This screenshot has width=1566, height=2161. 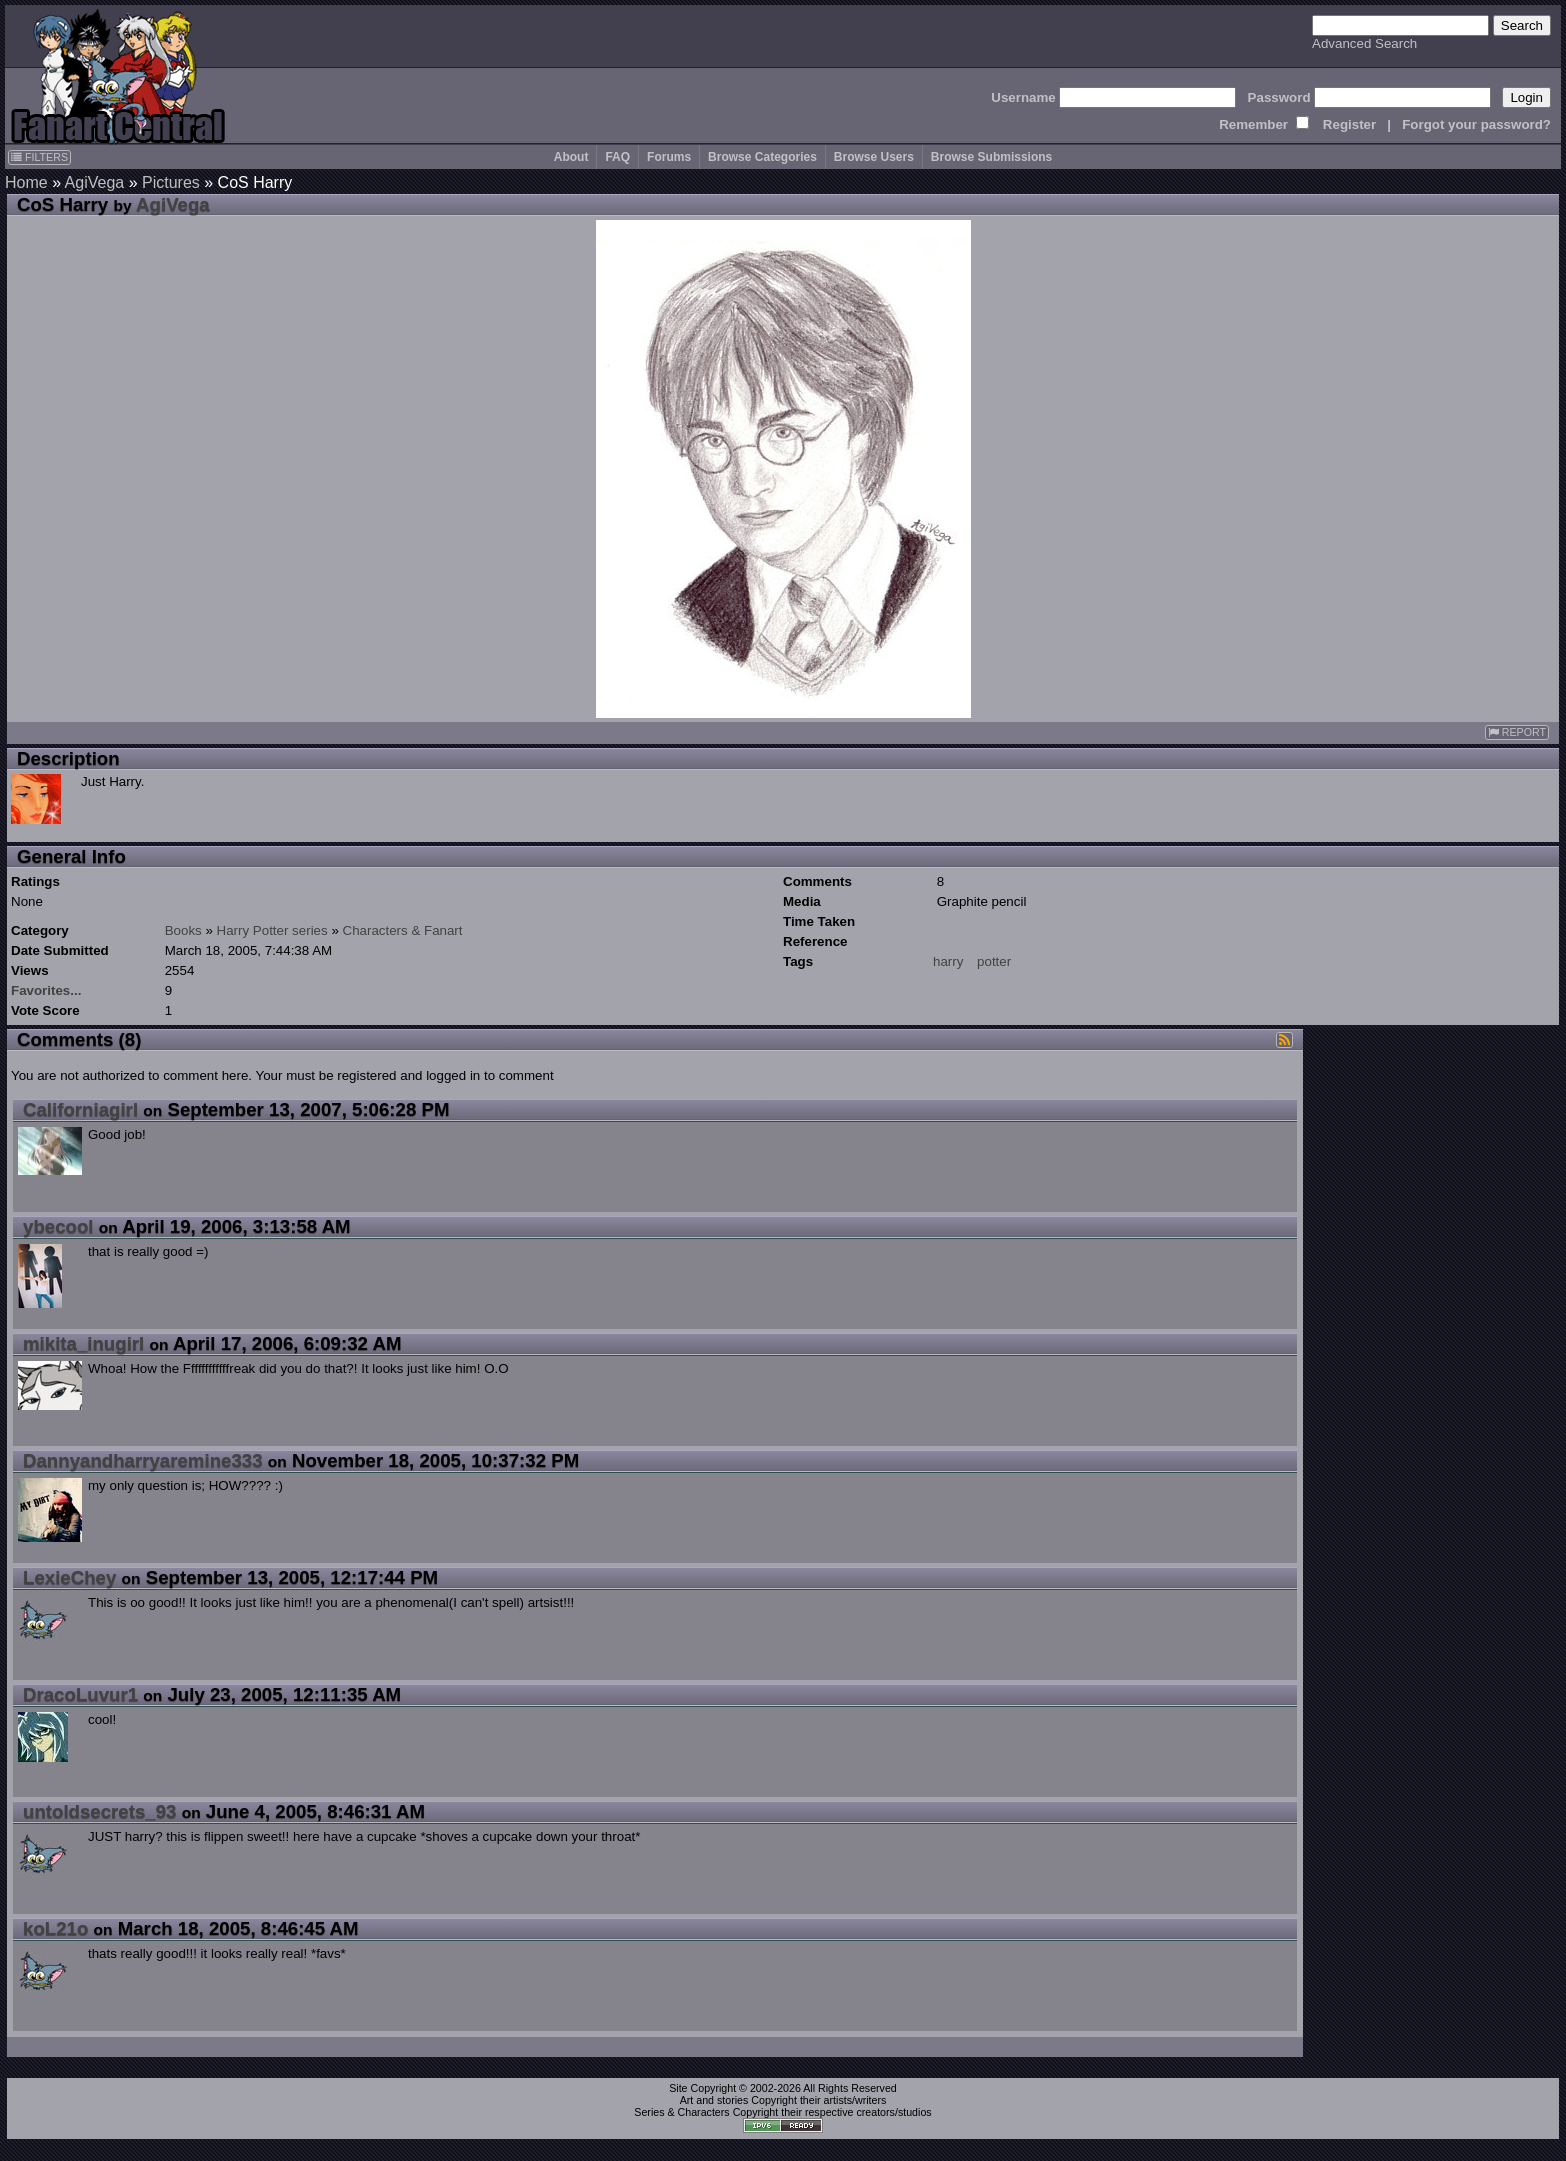 What do you see at coordinates (95, 182) in the screenshot?
I see `AgiVega` at bounding box center [95, 182].